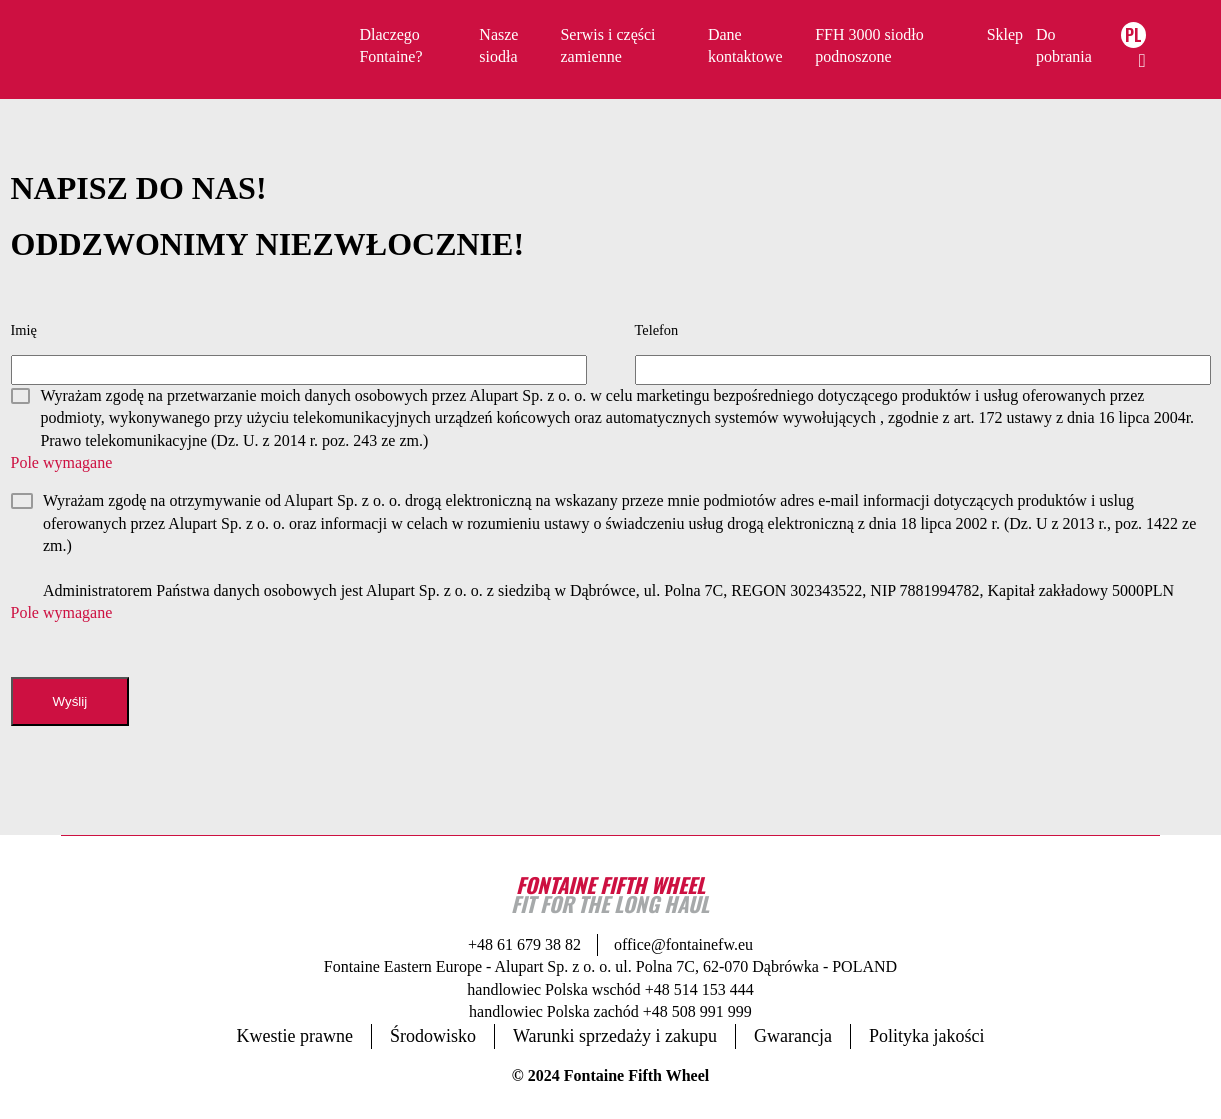 The height and width of the screenshot is (1119, 1221). Describe the element at coordinates (524, 944) in the screenshot. I see `+48 61 679 38 82` at that location.